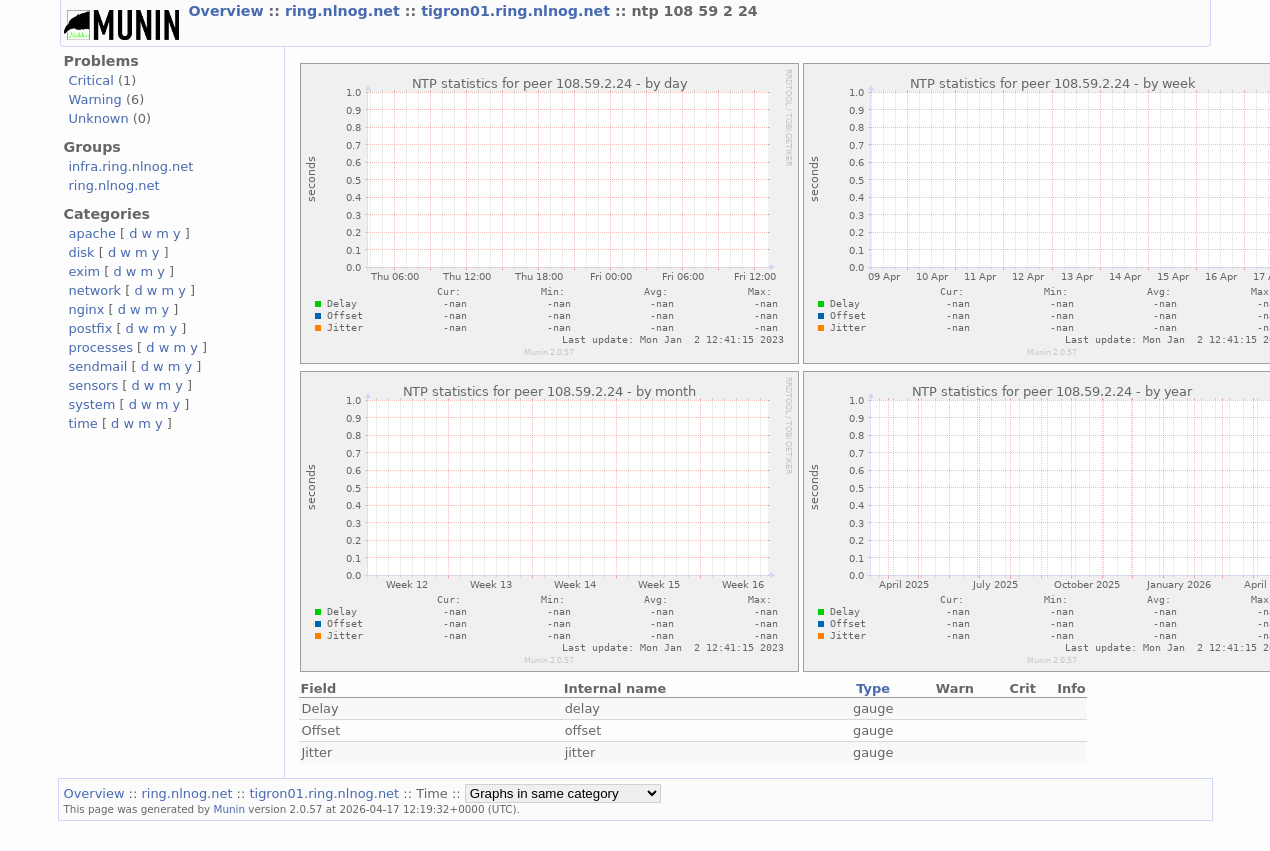 This screenshot has width=1270, height=851. Describe the element at coordinates (92, 404) in the screenshot. I see `system` at that location.